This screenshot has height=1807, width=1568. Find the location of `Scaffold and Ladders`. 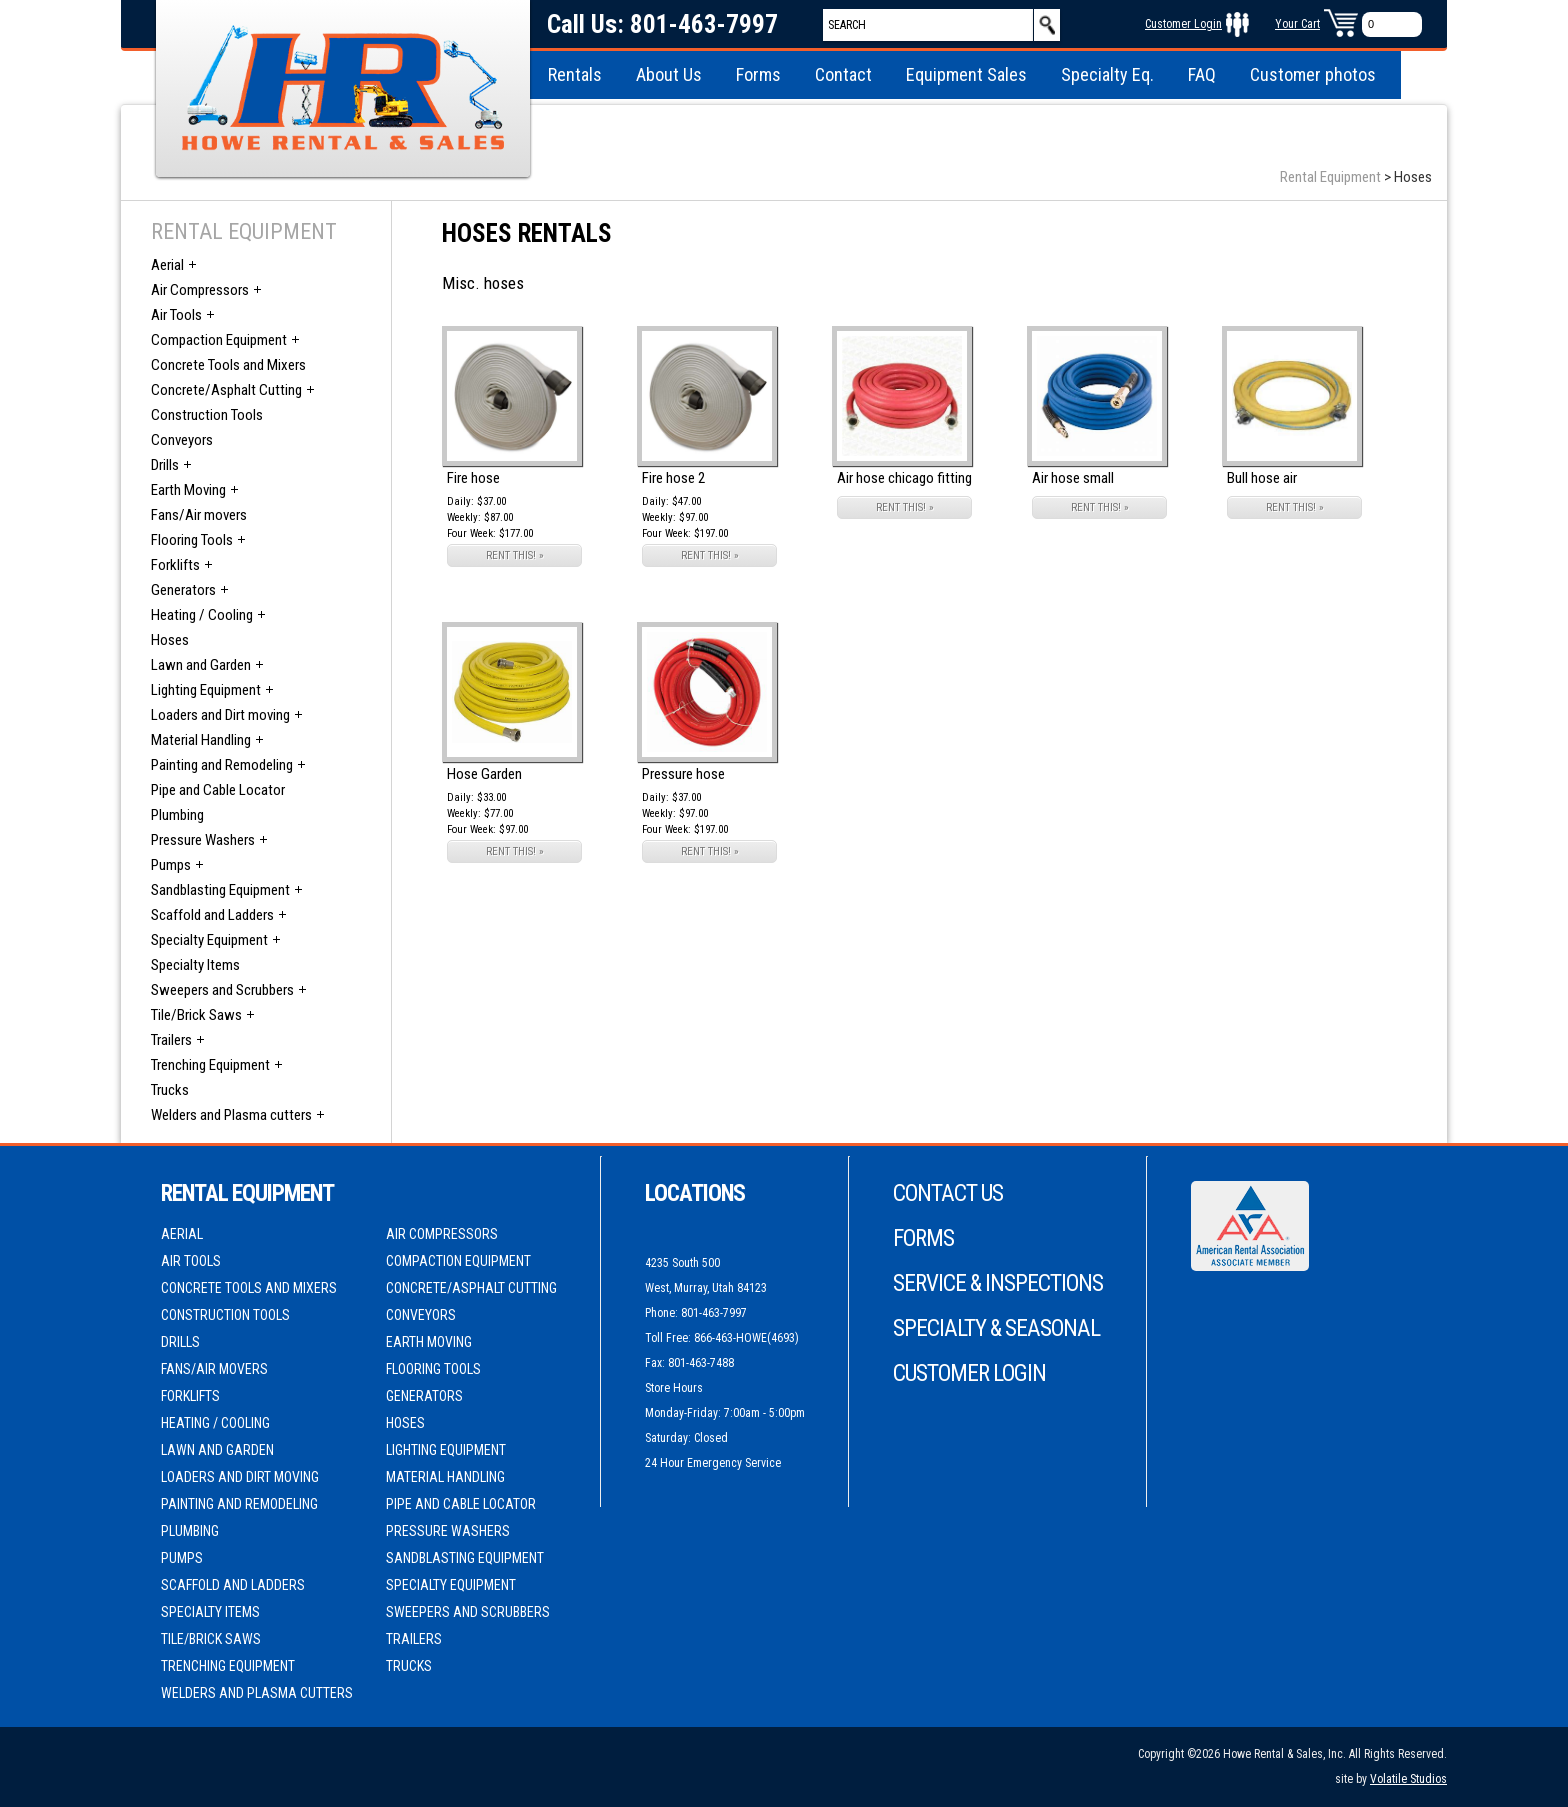

Scaffold and Ladders is located at coordinates (212, 915).